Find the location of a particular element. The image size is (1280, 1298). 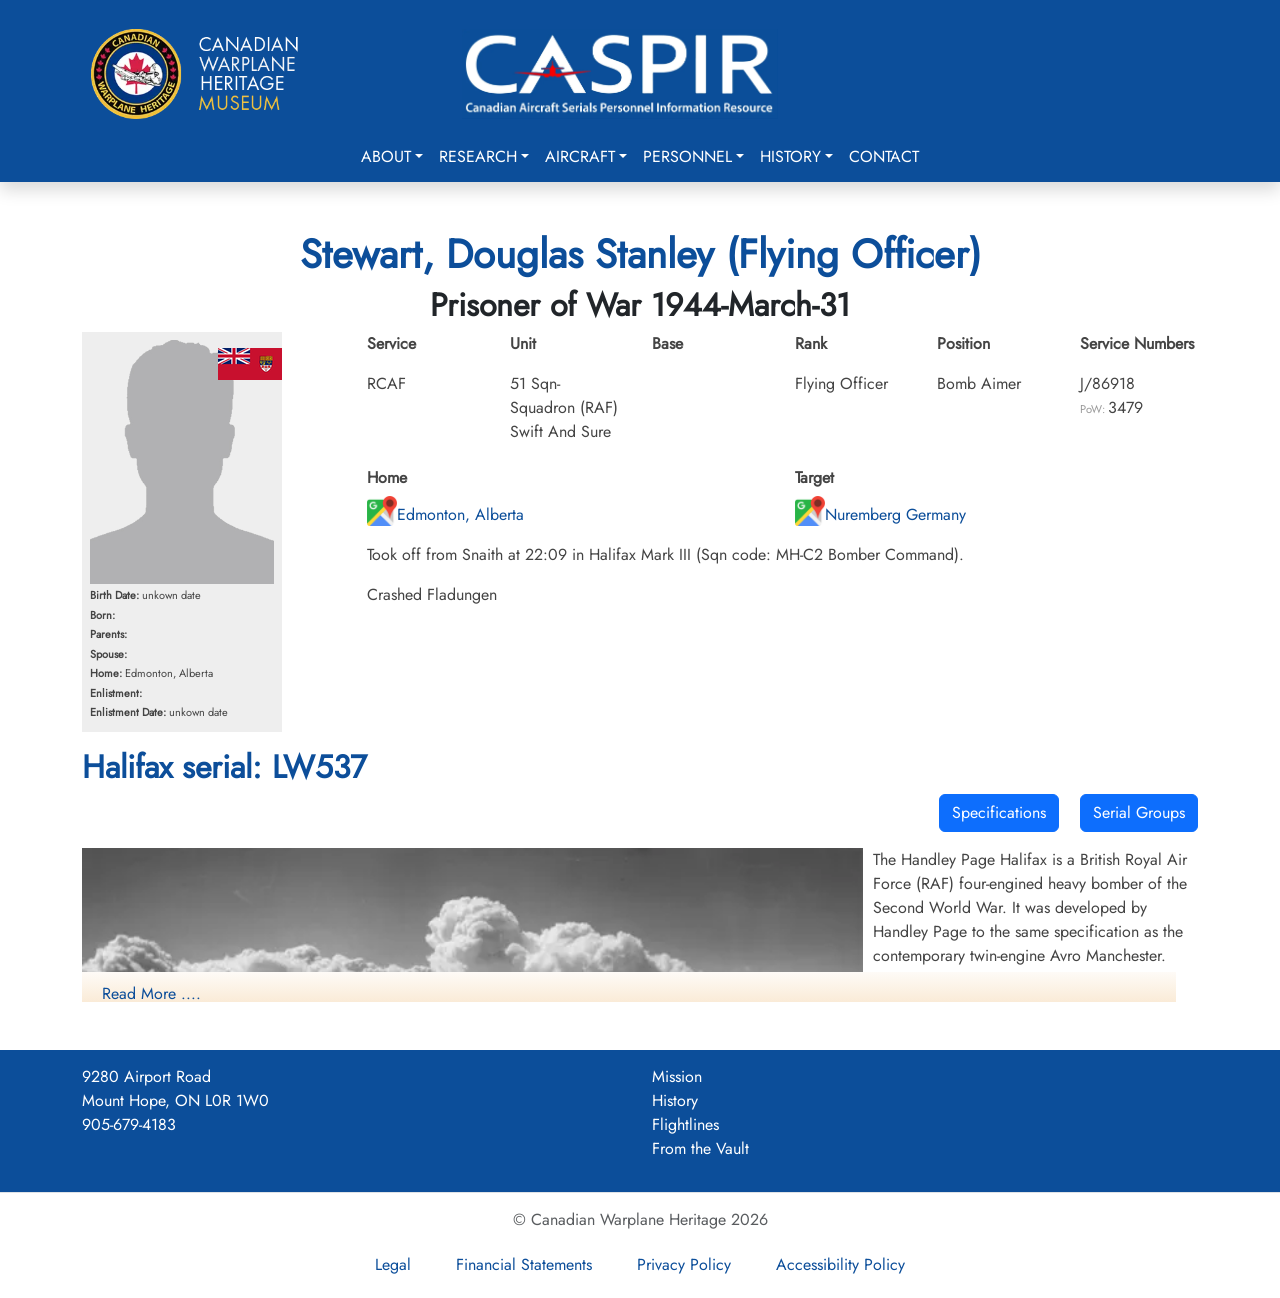

Contact is located at coordinates (884, 156).